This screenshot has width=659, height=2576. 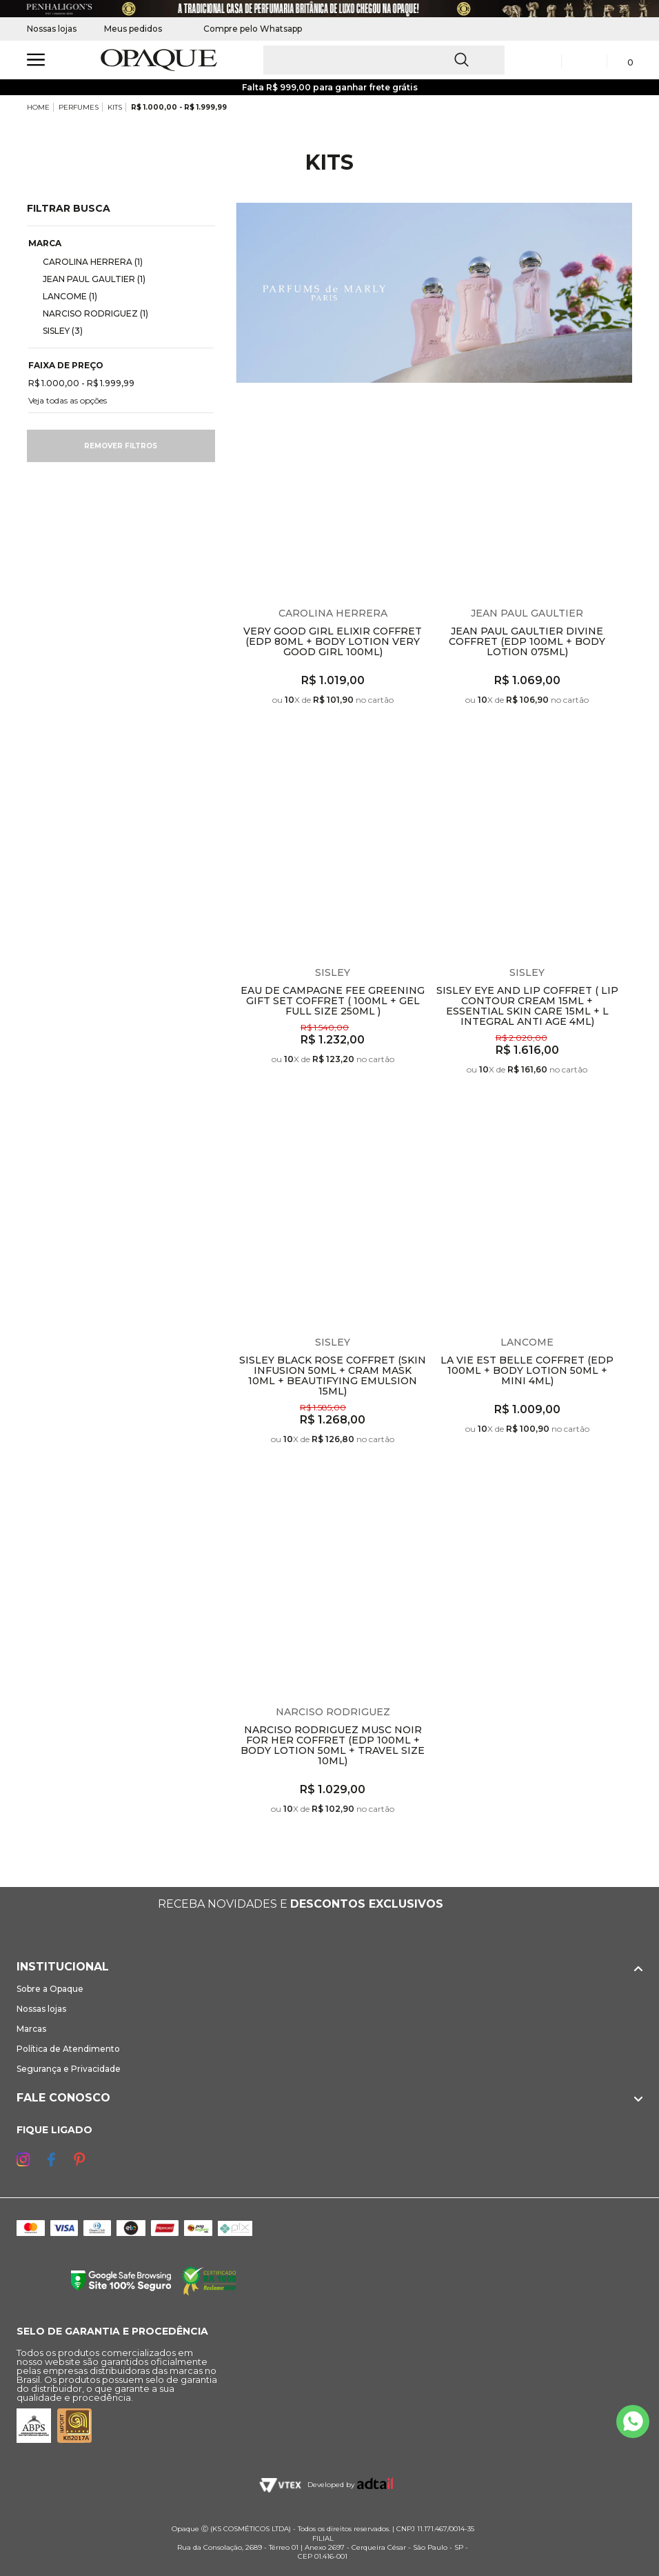 What do you see at coordinates (31, 2029) in the screenshot?
I see `Marcas` at bounding box center [31, 2029].